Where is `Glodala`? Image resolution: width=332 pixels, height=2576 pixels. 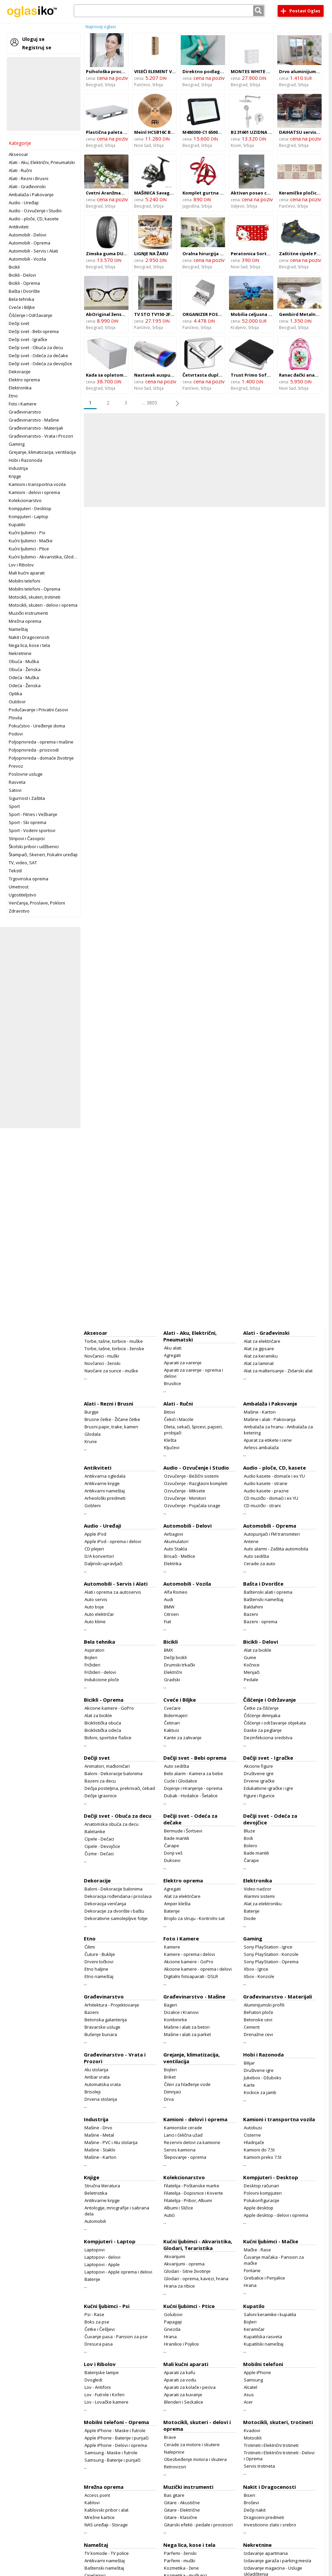
Glodala is located at coordinates (93, 1434).